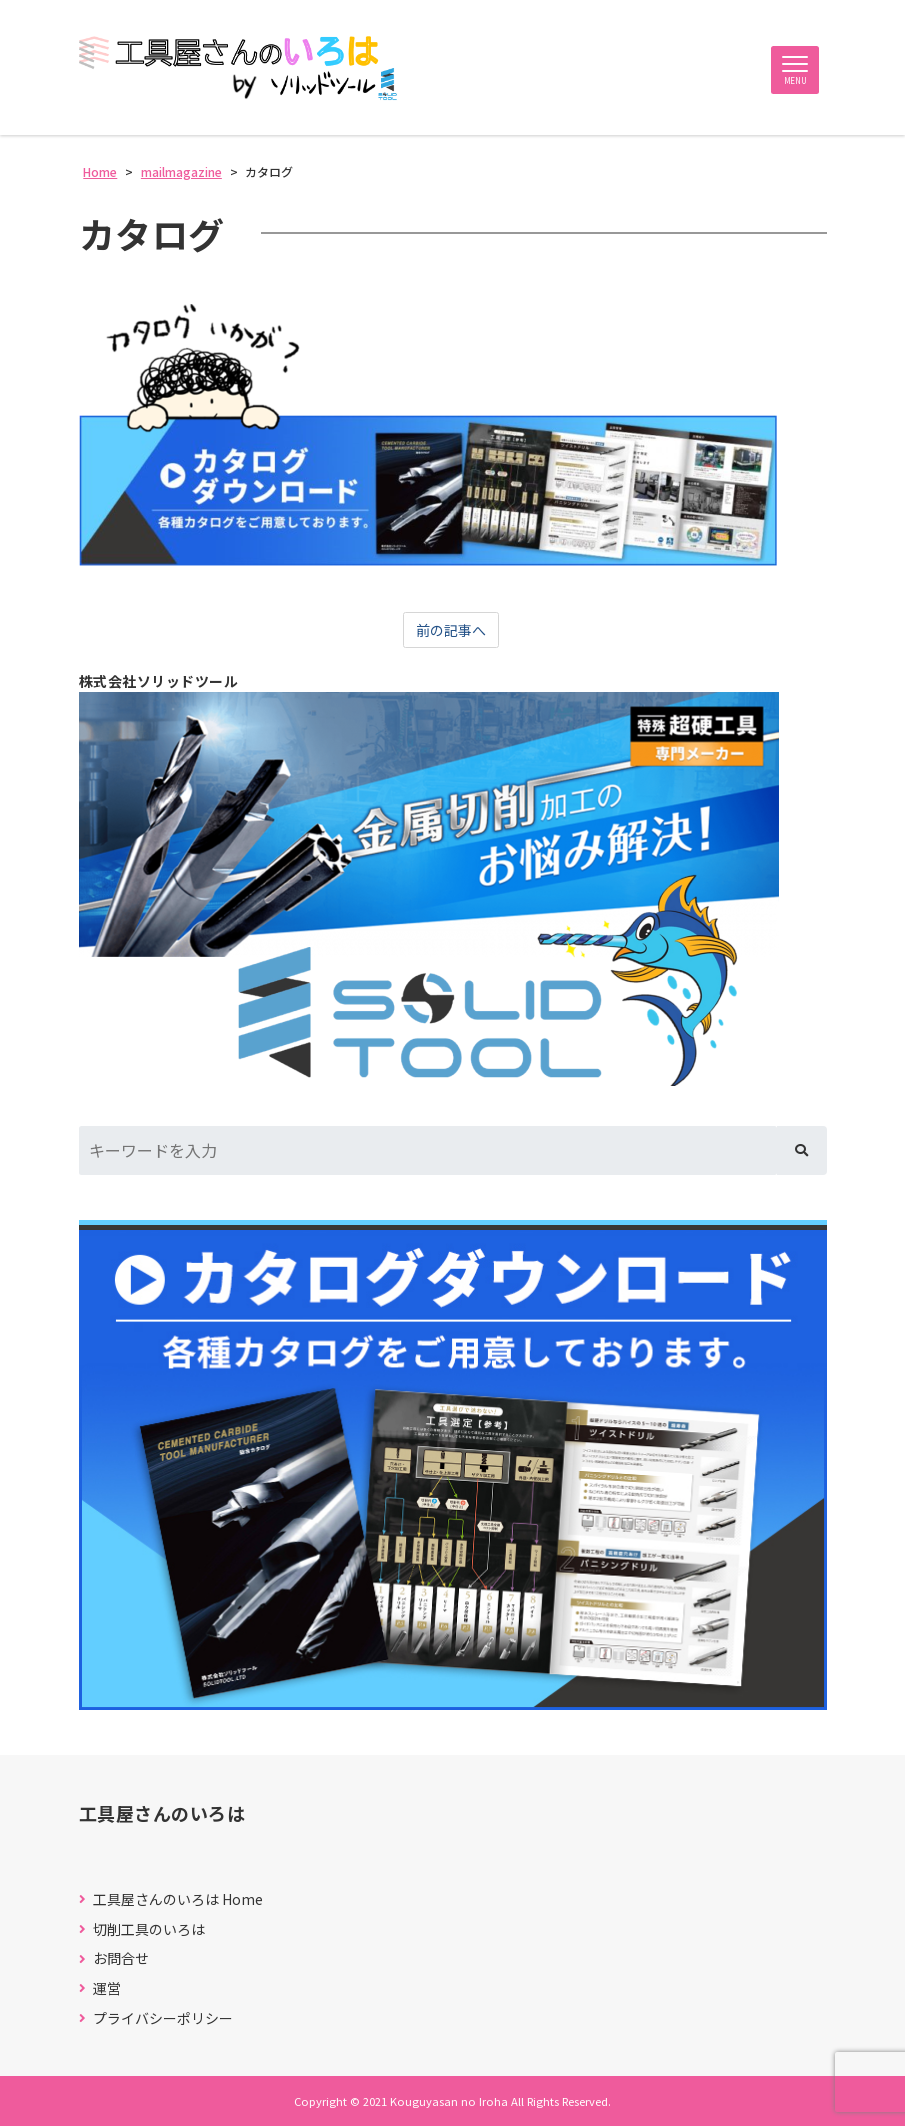  Describe the element at coordinates (107, 1988) in the screenshot. I see `運営` at that location.